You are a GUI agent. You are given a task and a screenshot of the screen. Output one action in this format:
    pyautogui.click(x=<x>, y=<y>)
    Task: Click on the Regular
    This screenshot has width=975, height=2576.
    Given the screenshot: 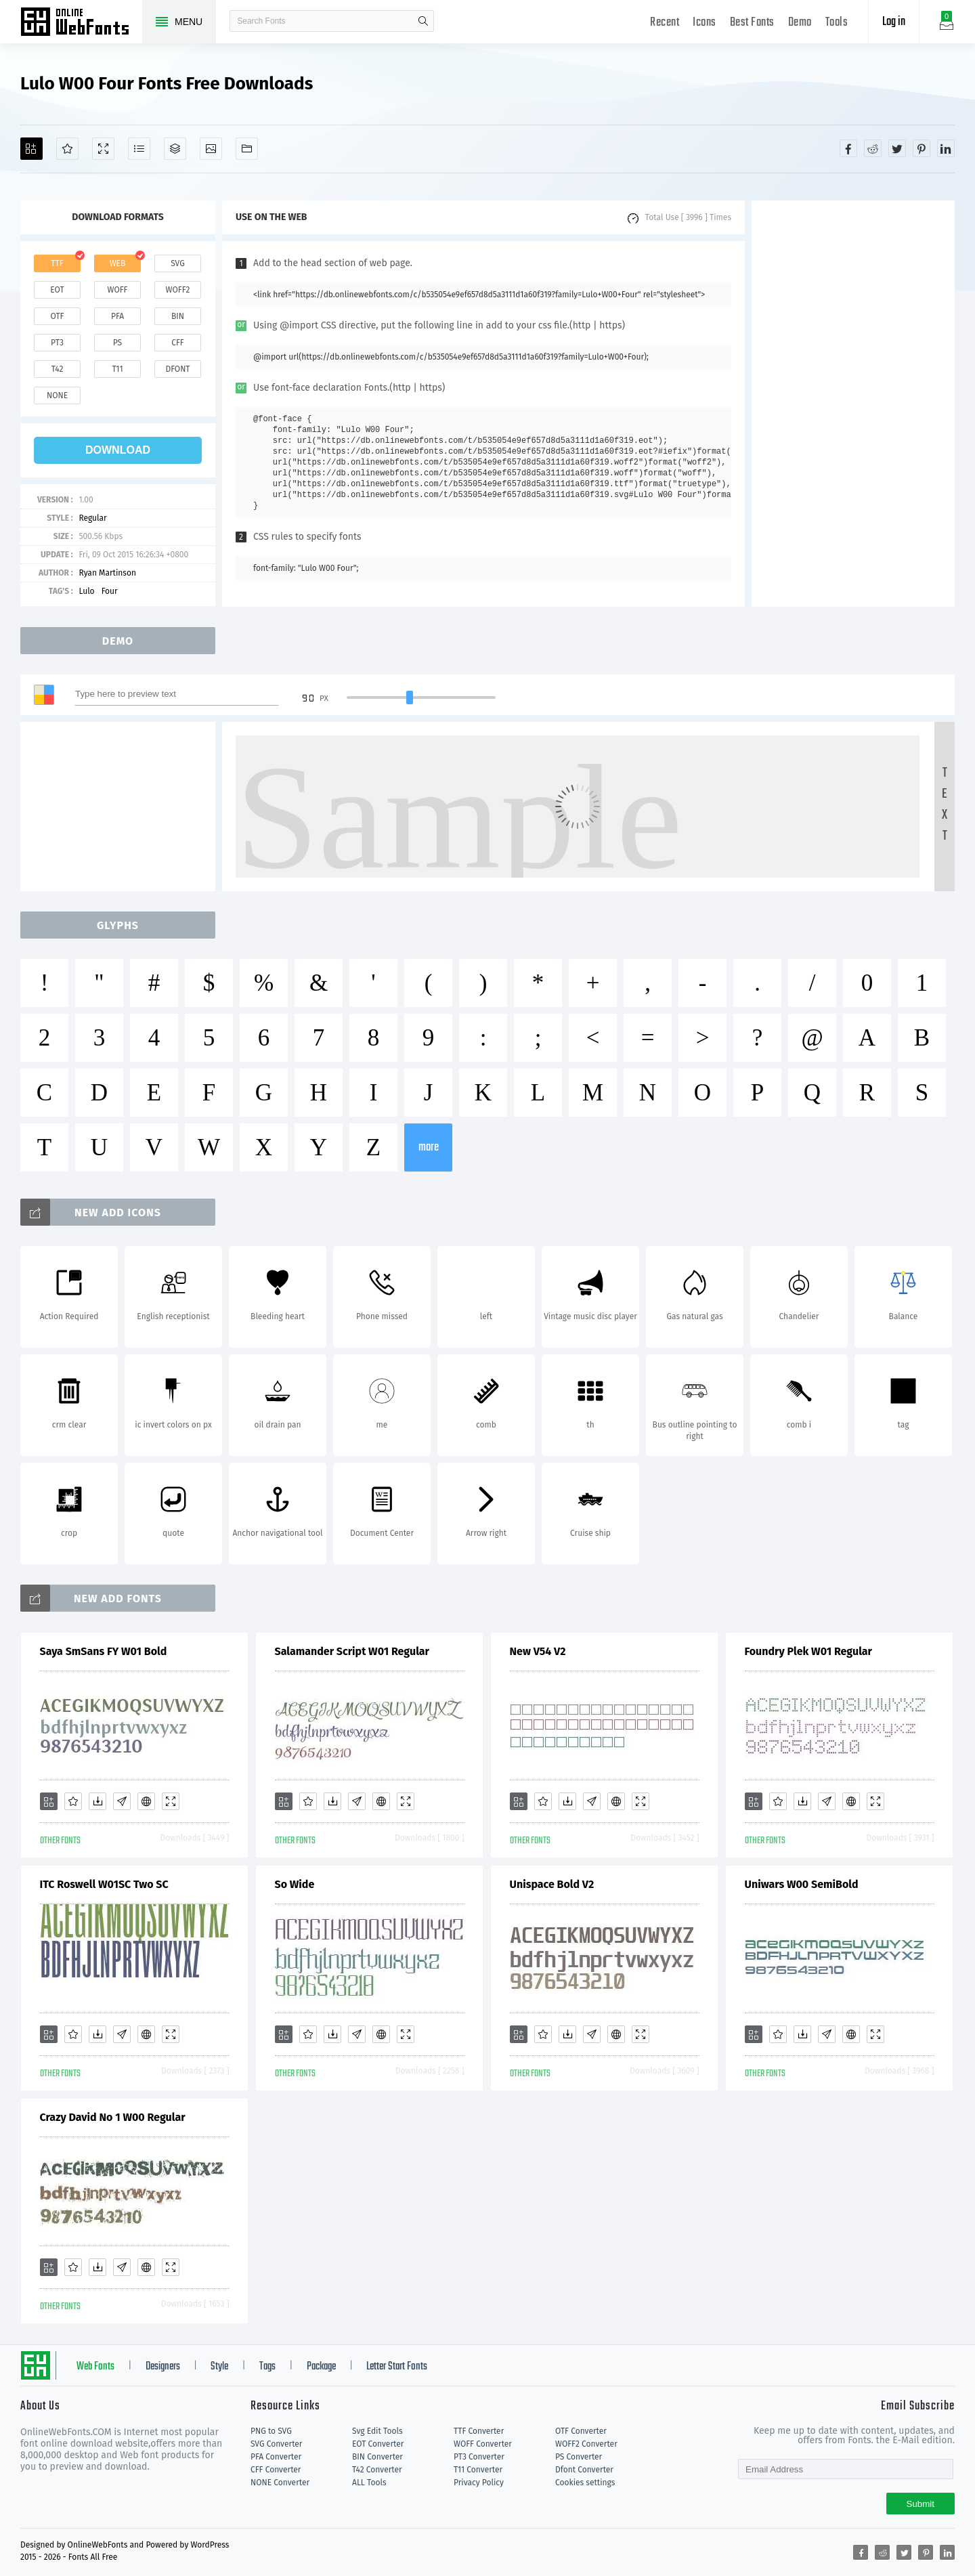 What is the action you would take?
    pyautogui.click(x=92, y=518)
    